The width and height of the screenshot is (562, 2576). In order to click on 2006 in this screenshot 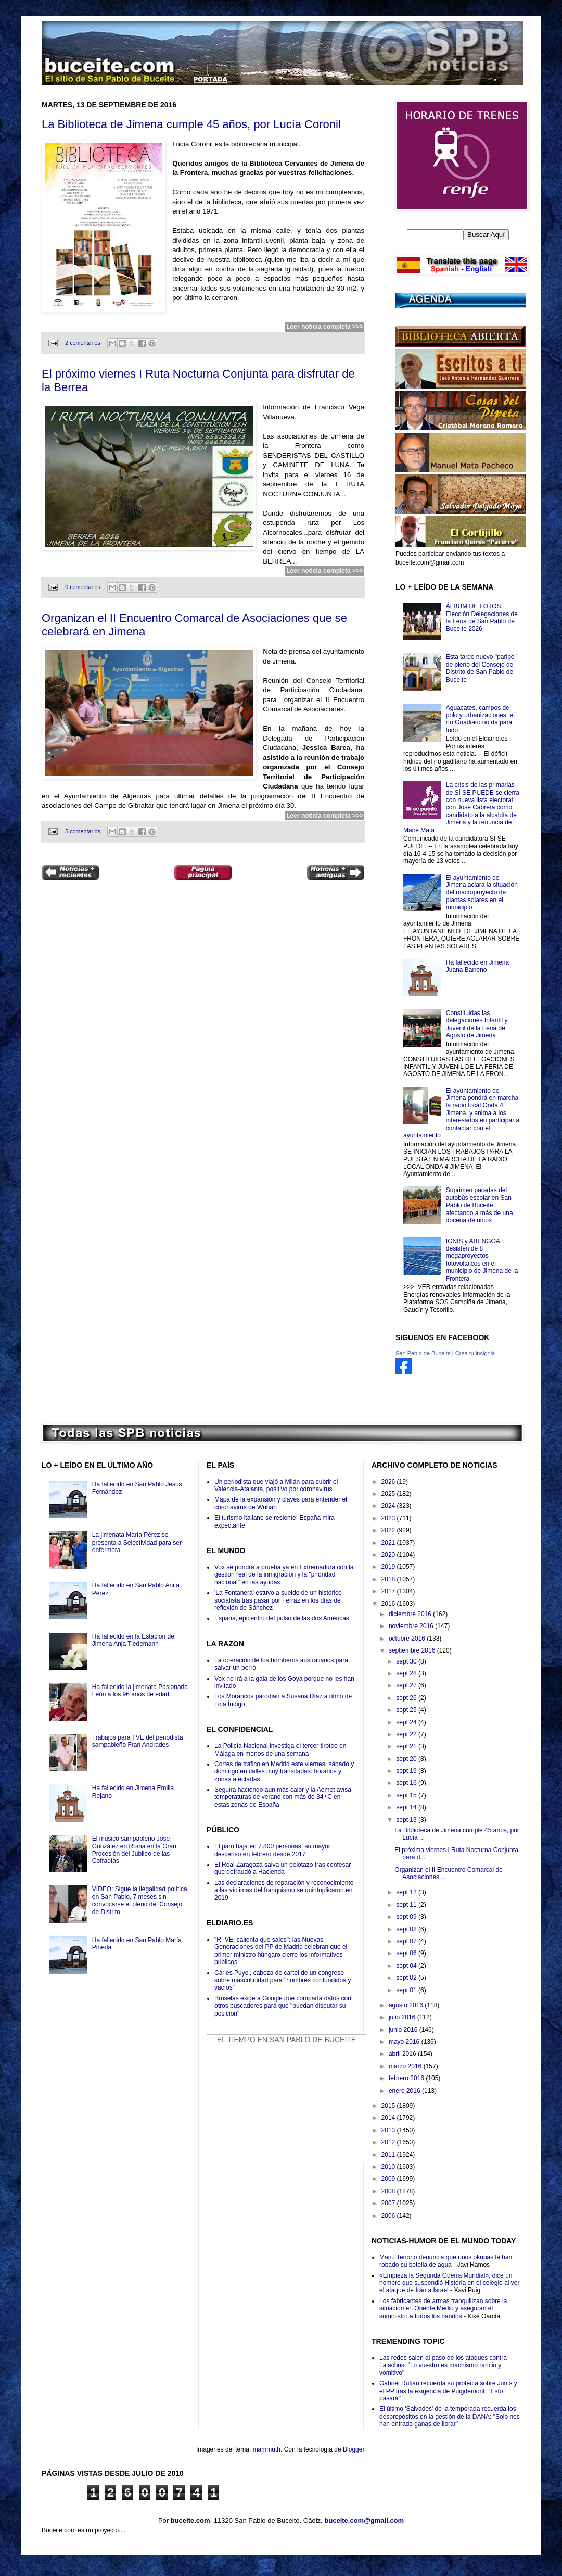, I will do `click(389, 2215)`.